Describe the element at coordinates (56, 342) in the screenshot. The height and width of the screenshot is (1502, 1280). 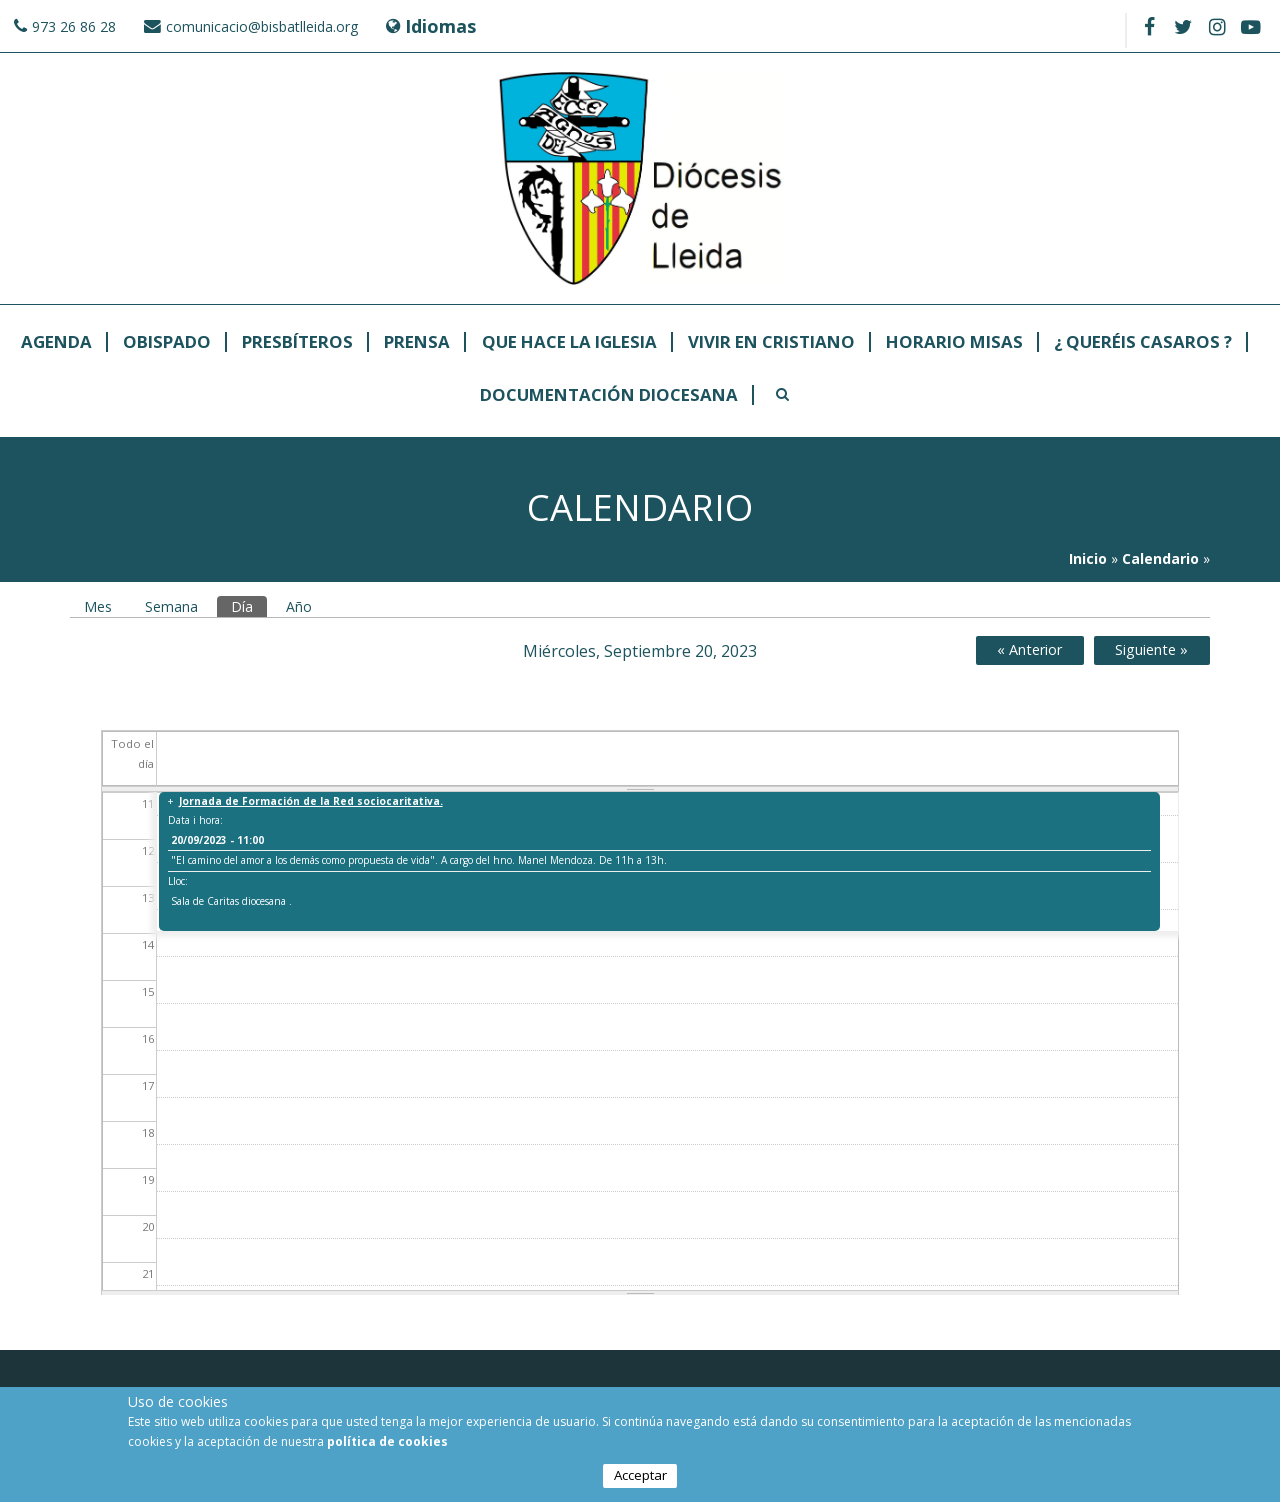
I see `Agenda` at that location.